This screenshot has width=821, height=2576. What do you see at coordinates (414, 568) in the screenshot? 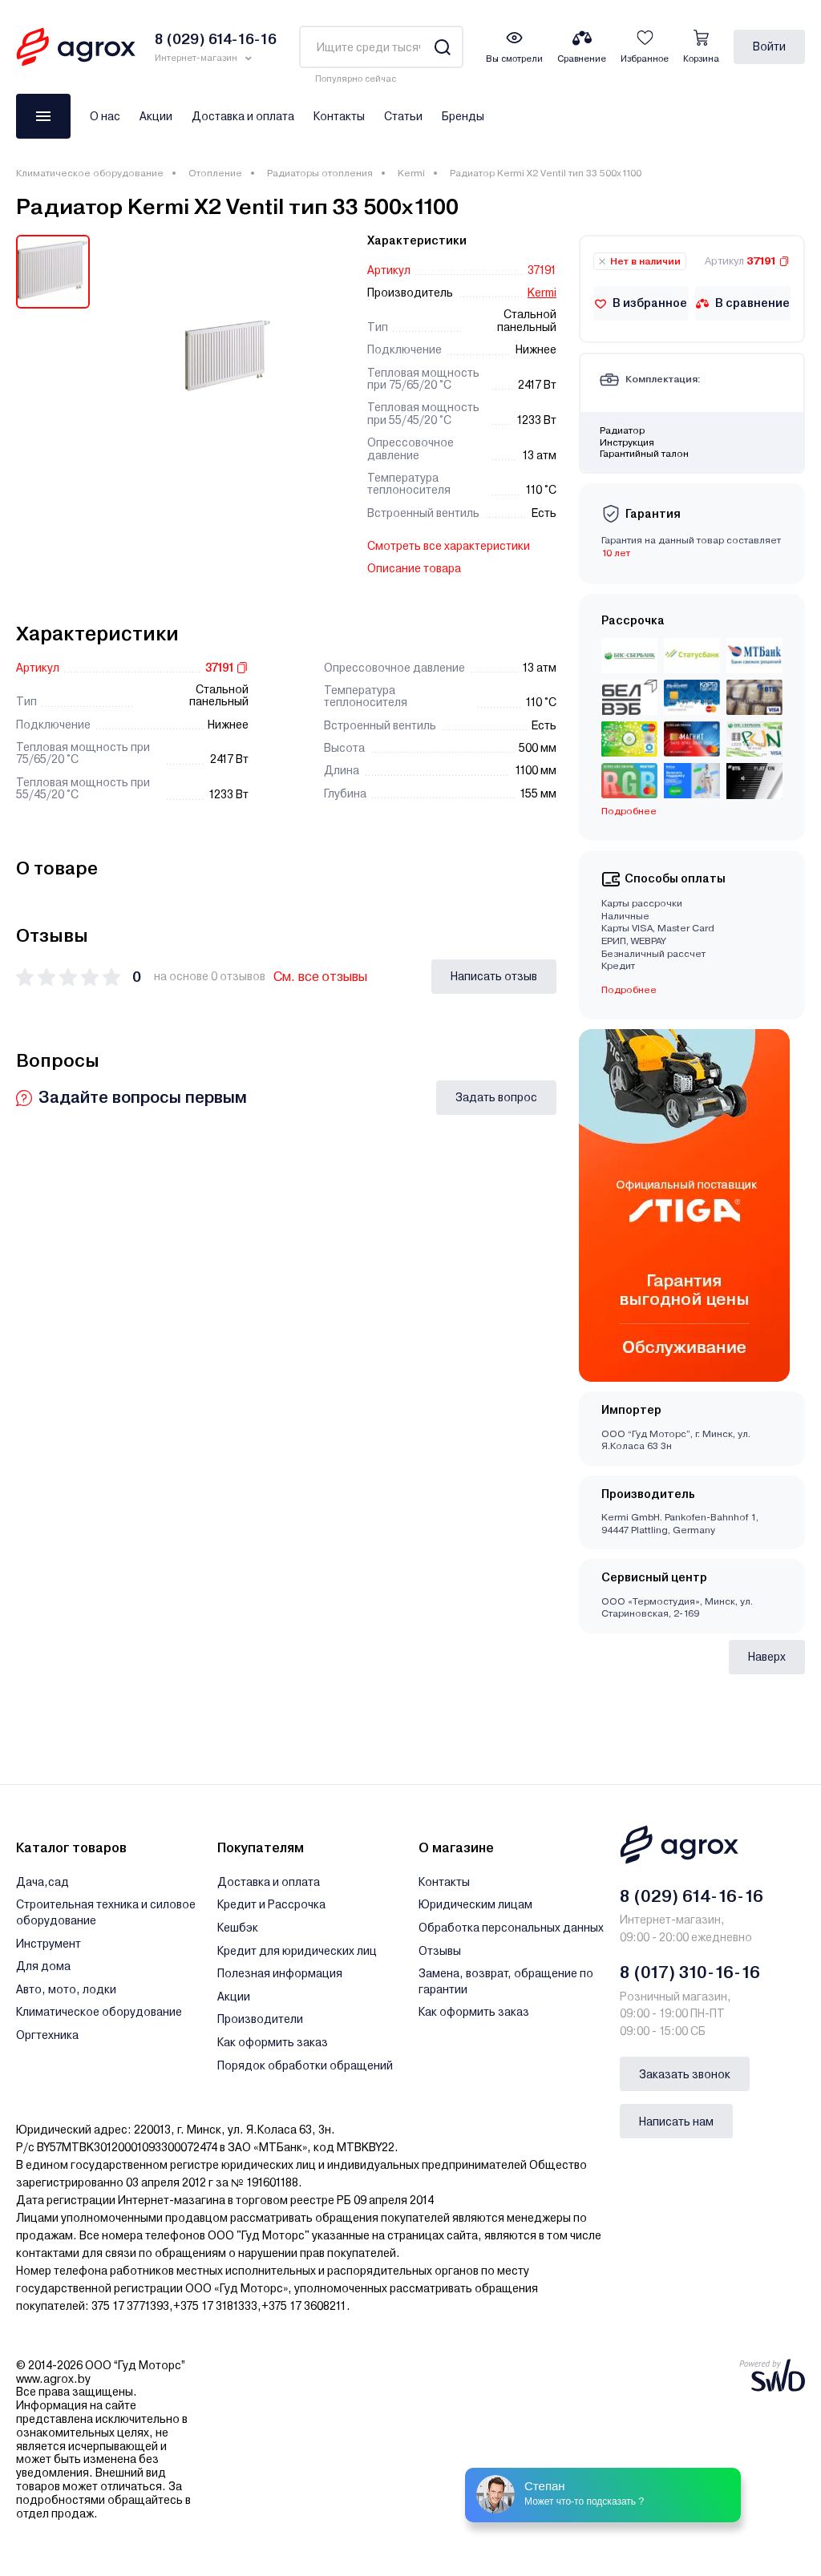
I see `Описание товара` at bounding box center [414, 568].